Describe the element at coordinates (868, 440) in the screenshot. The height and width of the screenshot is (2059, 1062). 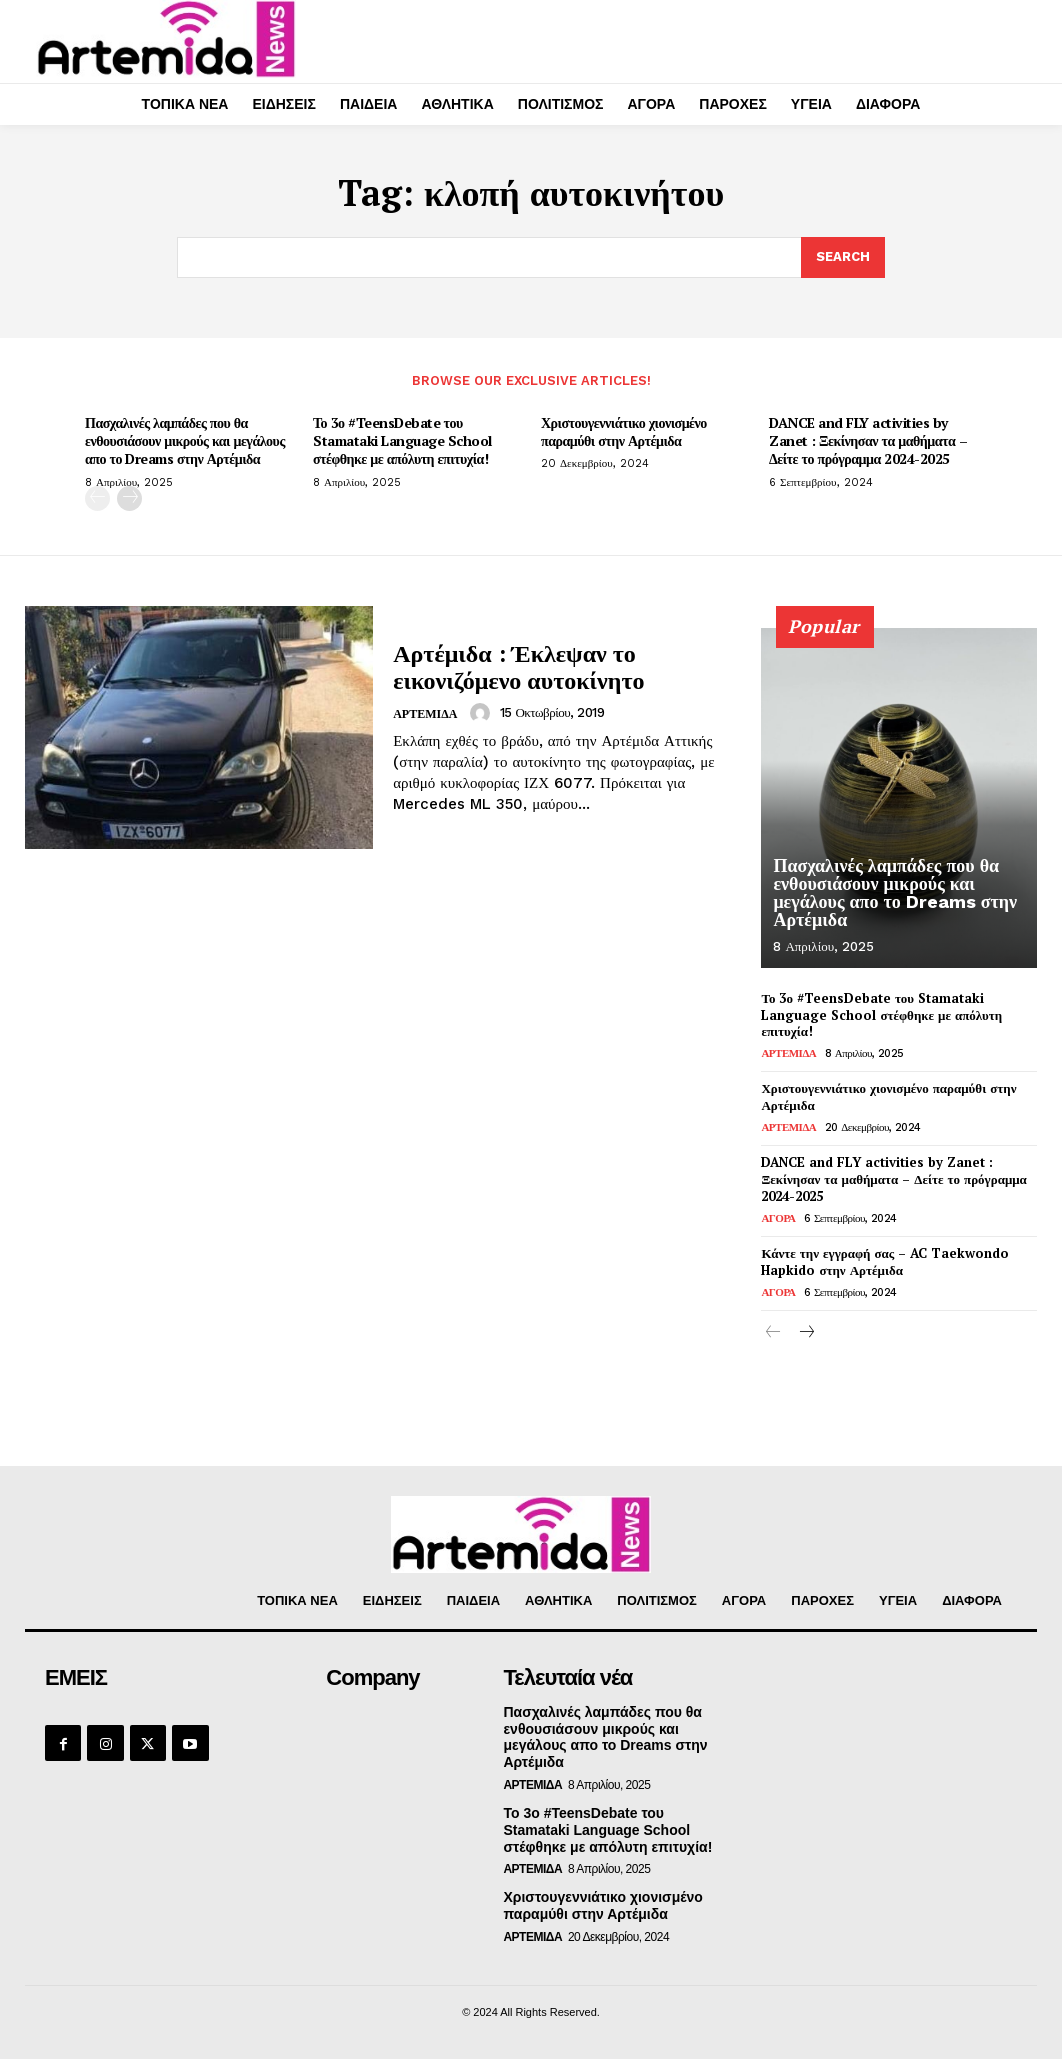
I see `DANCE and FLY activities by Zanet : Ξεκίνησαν τα μαθήματα – Δείτε το πρόγραμμα 2024-2025` at that location.